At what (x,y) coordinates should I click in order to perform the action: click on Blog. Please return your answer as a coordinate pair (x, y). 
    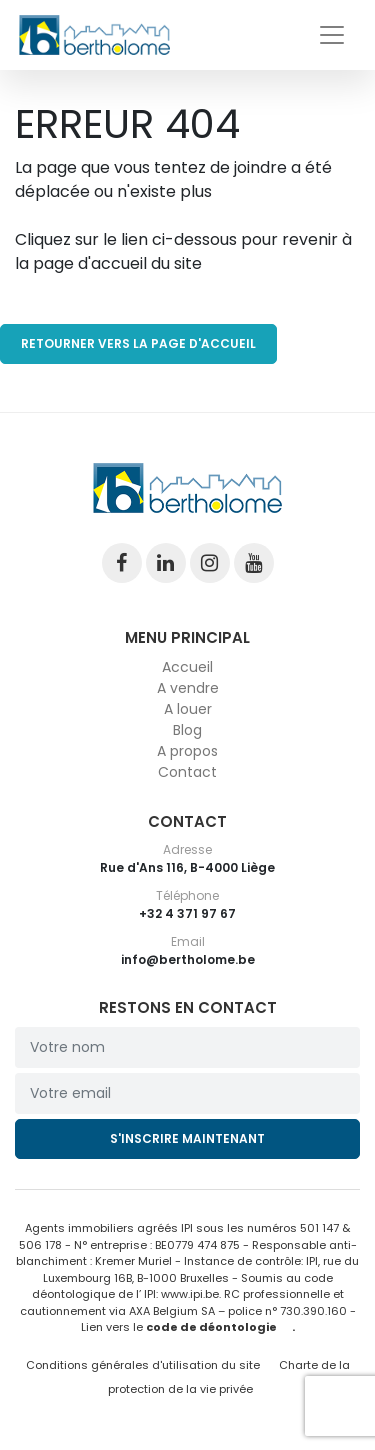
    Looking at the image, I should click on (187, 730).